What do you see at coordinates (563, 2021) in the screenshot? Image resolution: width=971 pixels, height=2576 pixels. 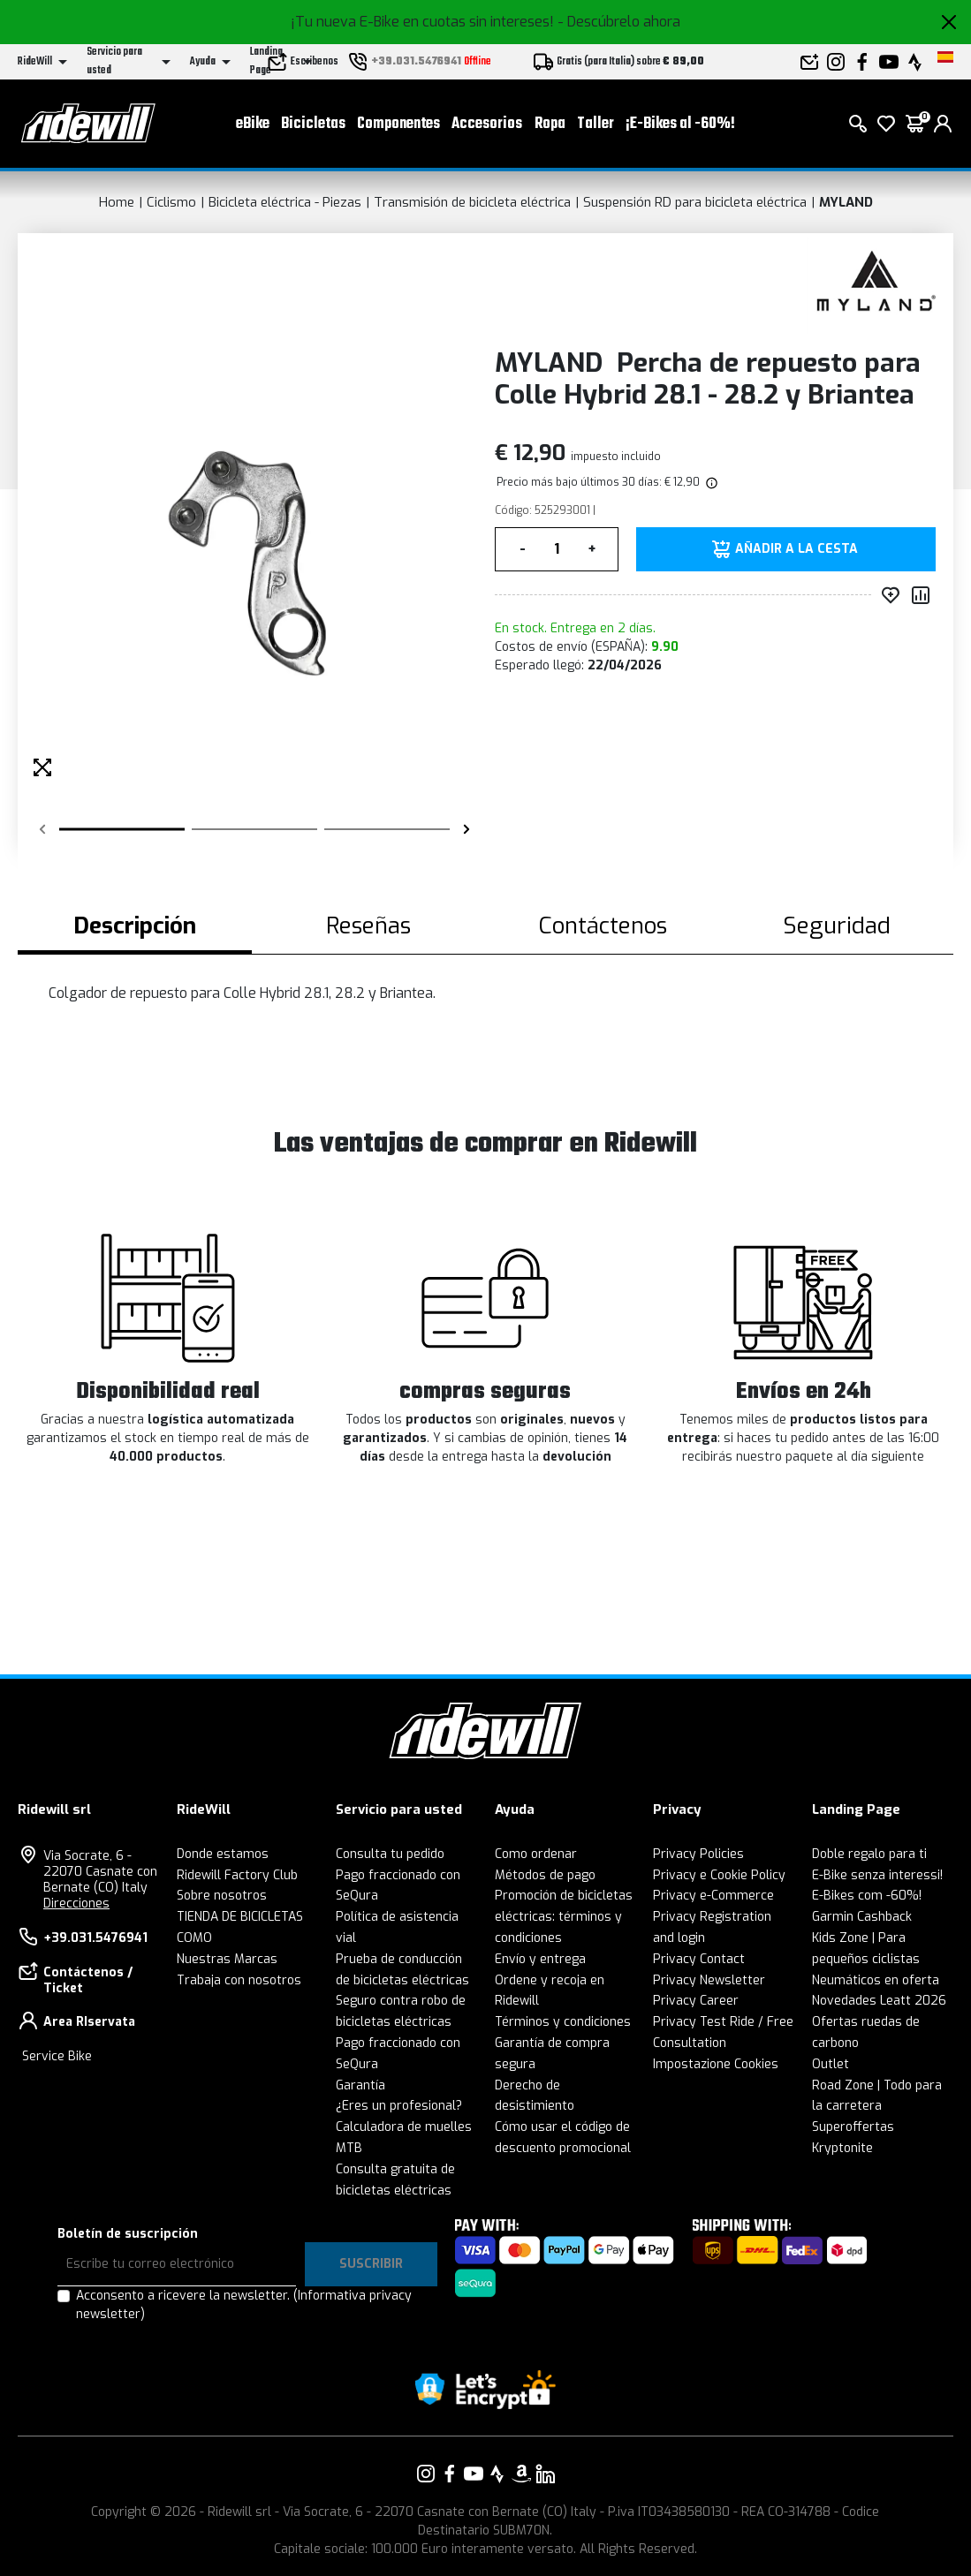 I see `Términos y condiciones` at bounding box center [563, 2021].